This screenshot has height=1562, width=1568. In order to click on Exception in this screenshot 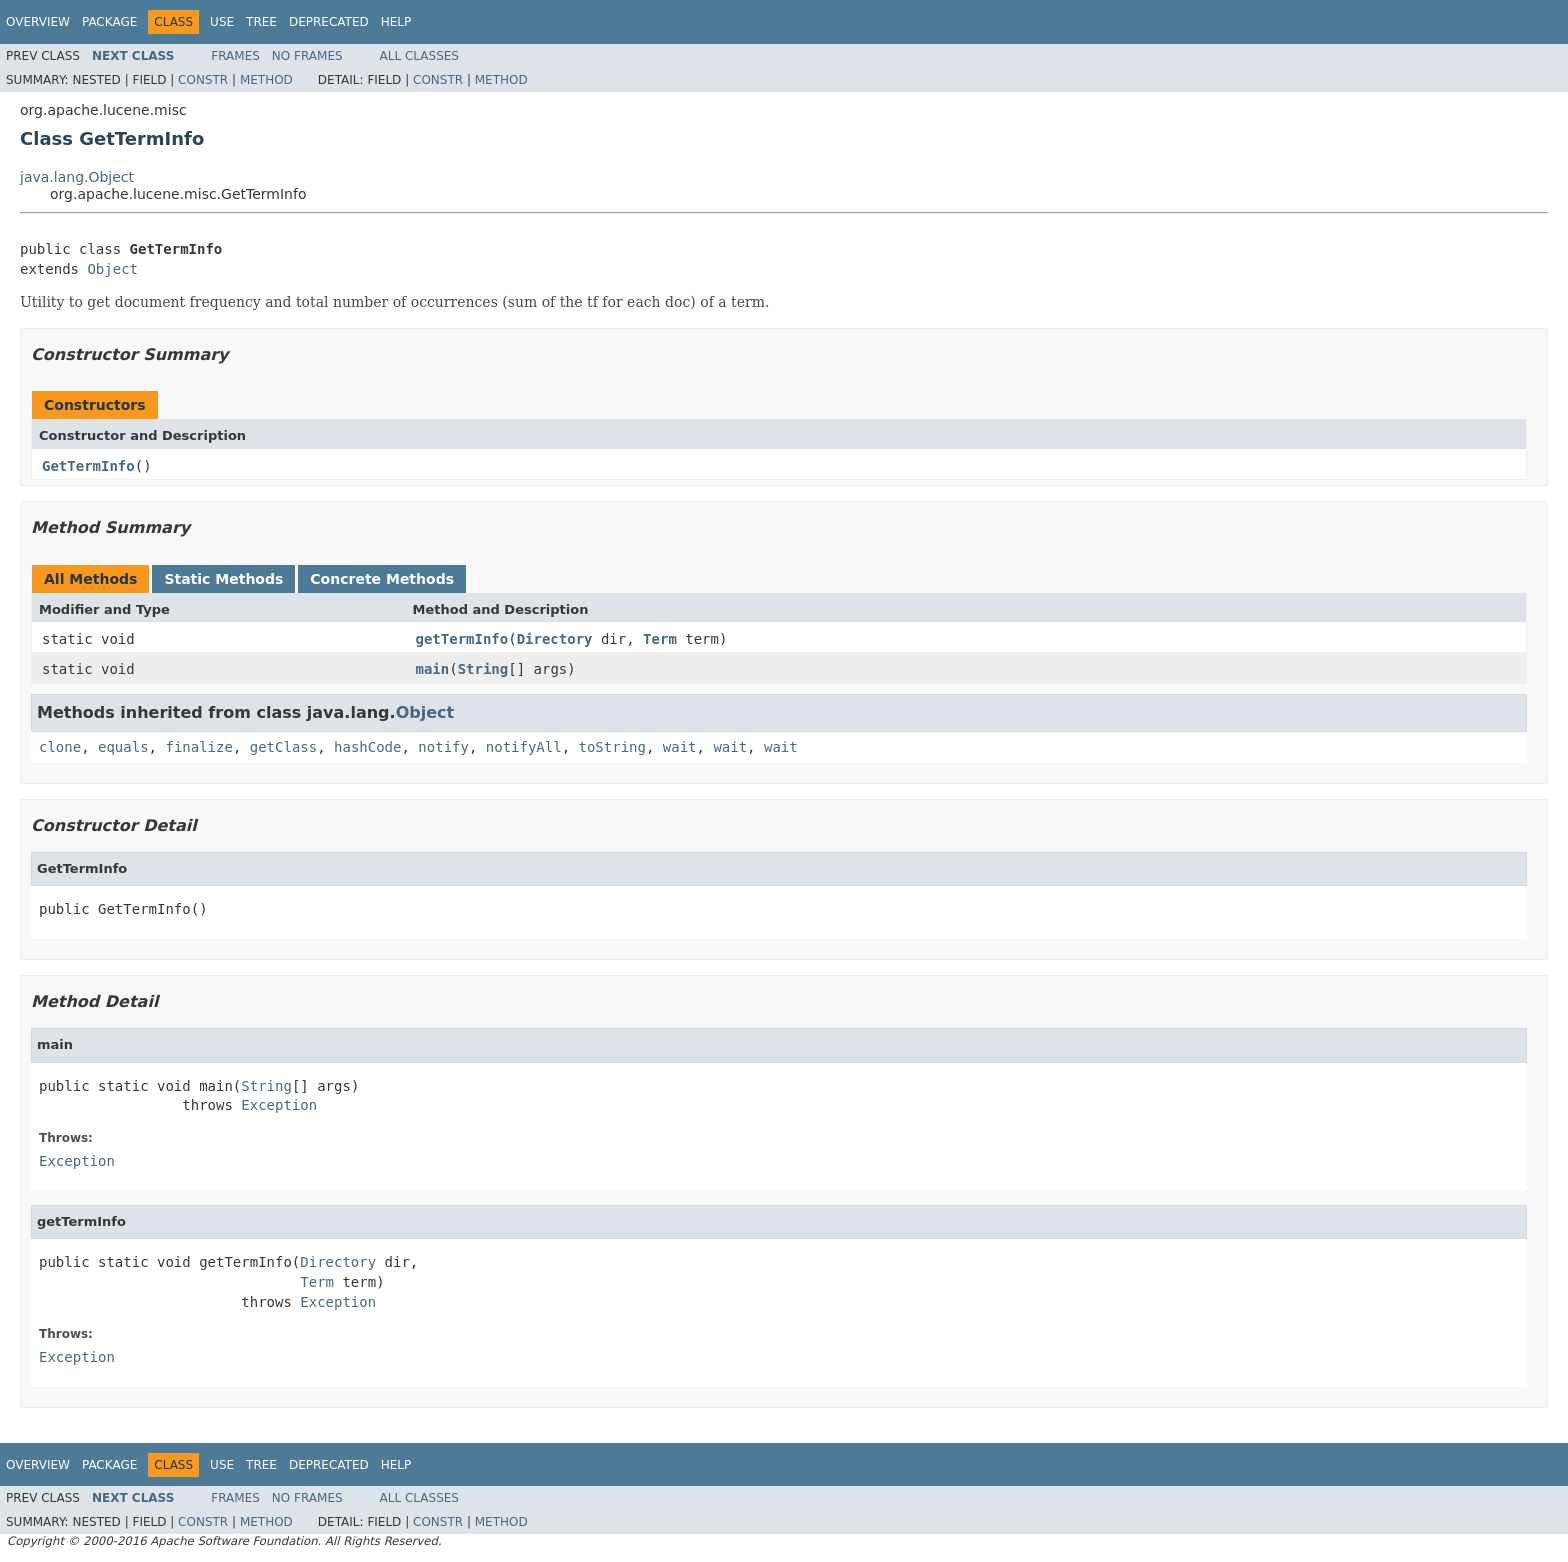, I will do `click(279, 1105)`.